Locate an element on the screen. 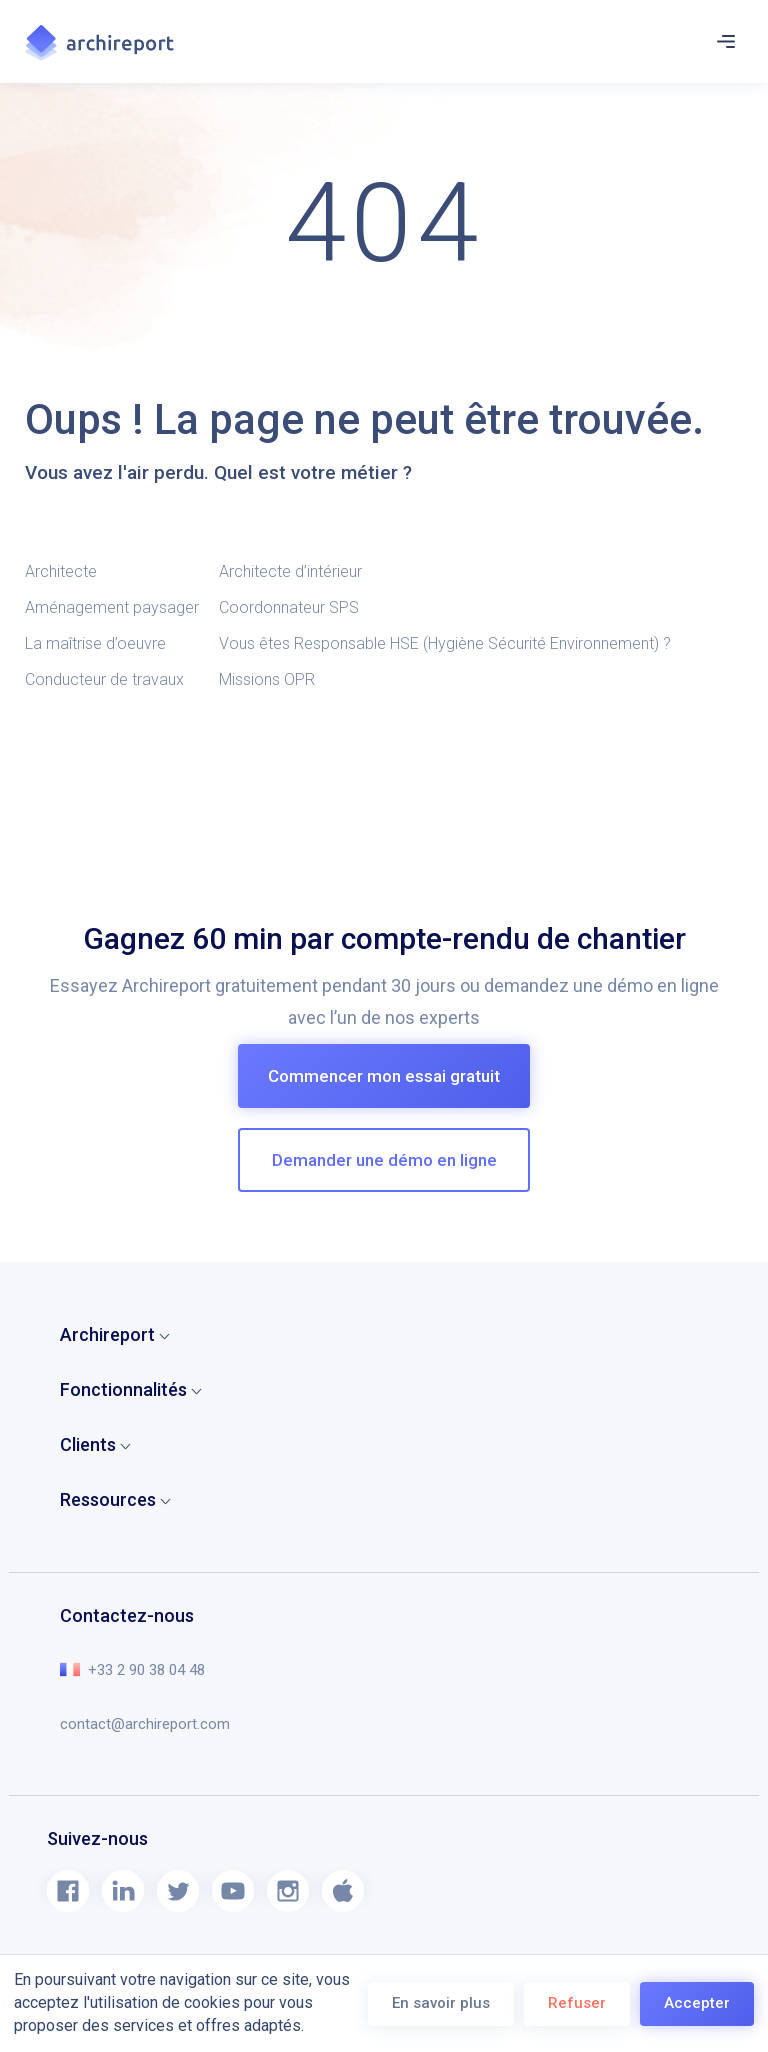  Coordonnateur SPS is located at coordinates (289, 607).